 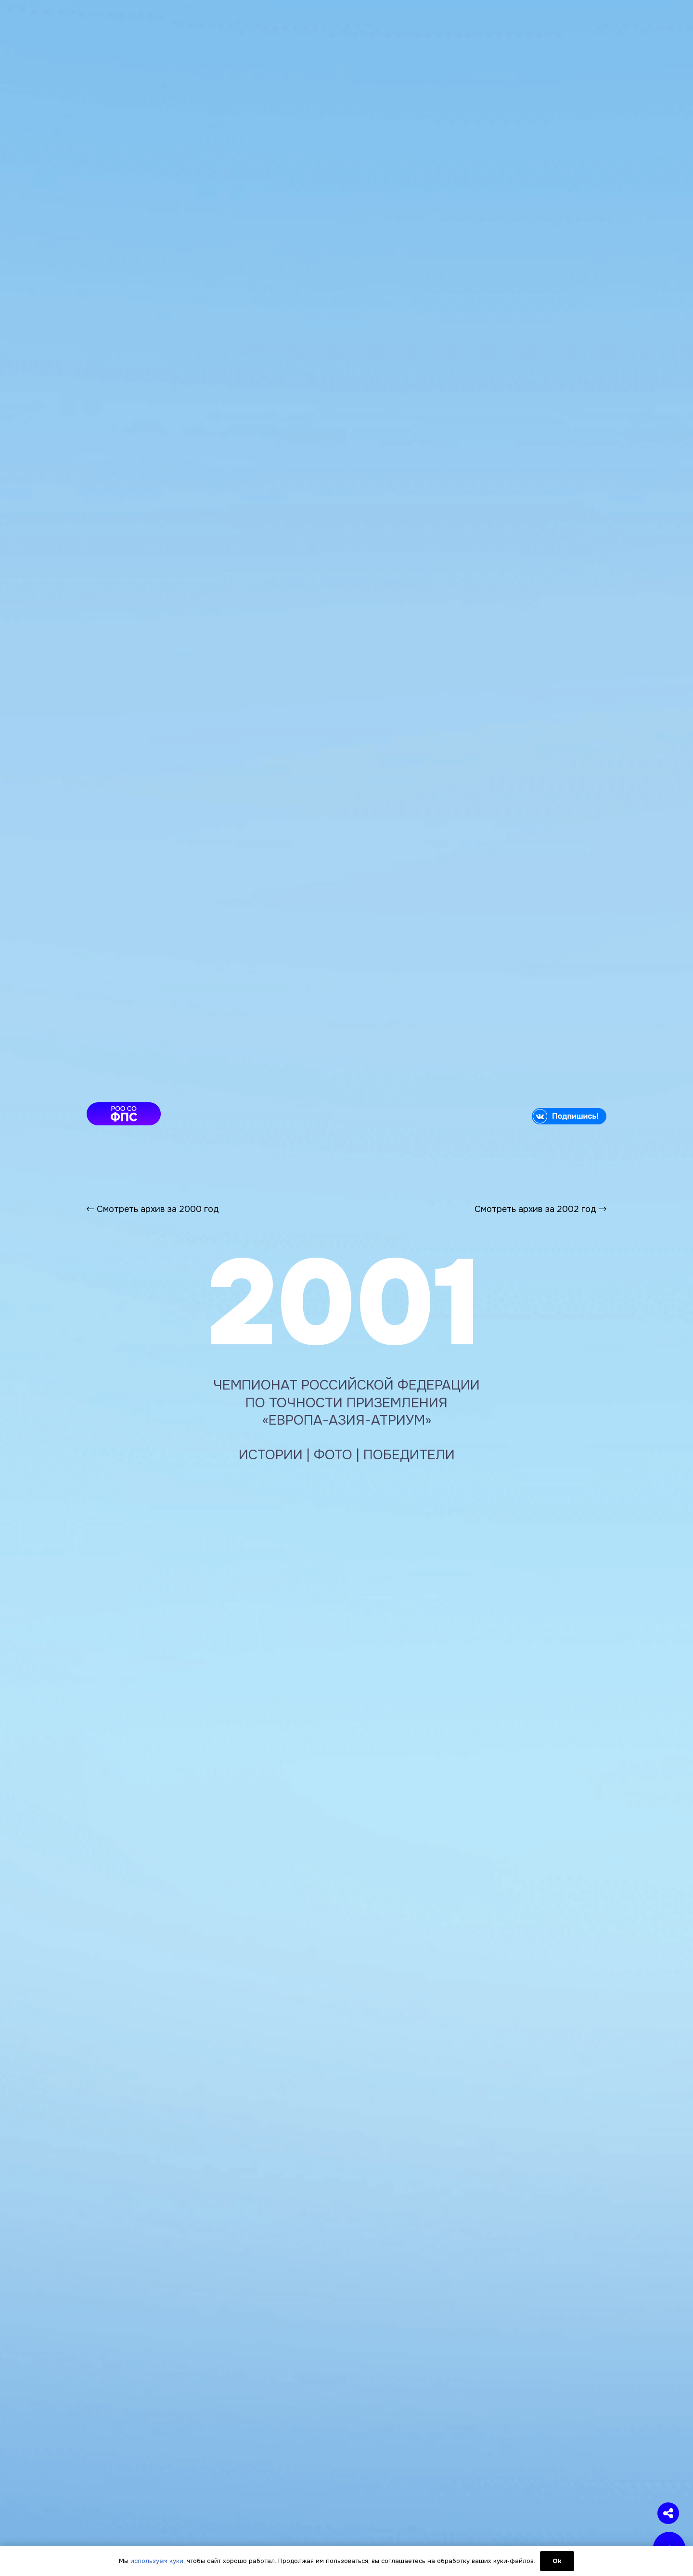 I want to click on Смотреть архив за 2002 год, so click(x=540, y=1209).